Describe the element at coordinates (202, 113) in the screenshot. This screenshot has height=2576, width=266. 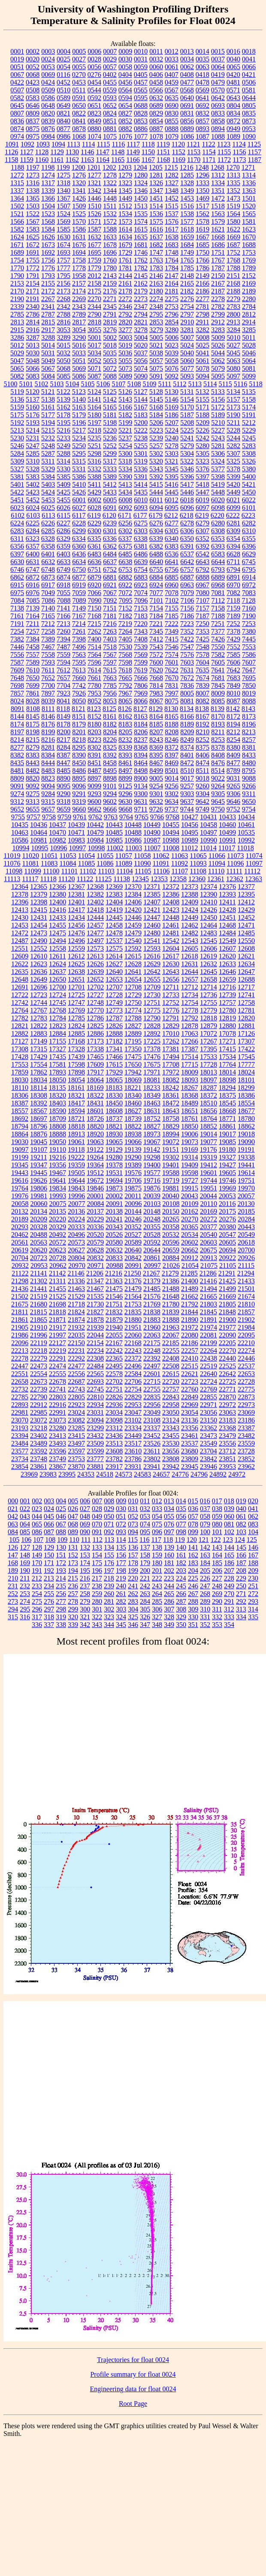
I see `0832` at that location.